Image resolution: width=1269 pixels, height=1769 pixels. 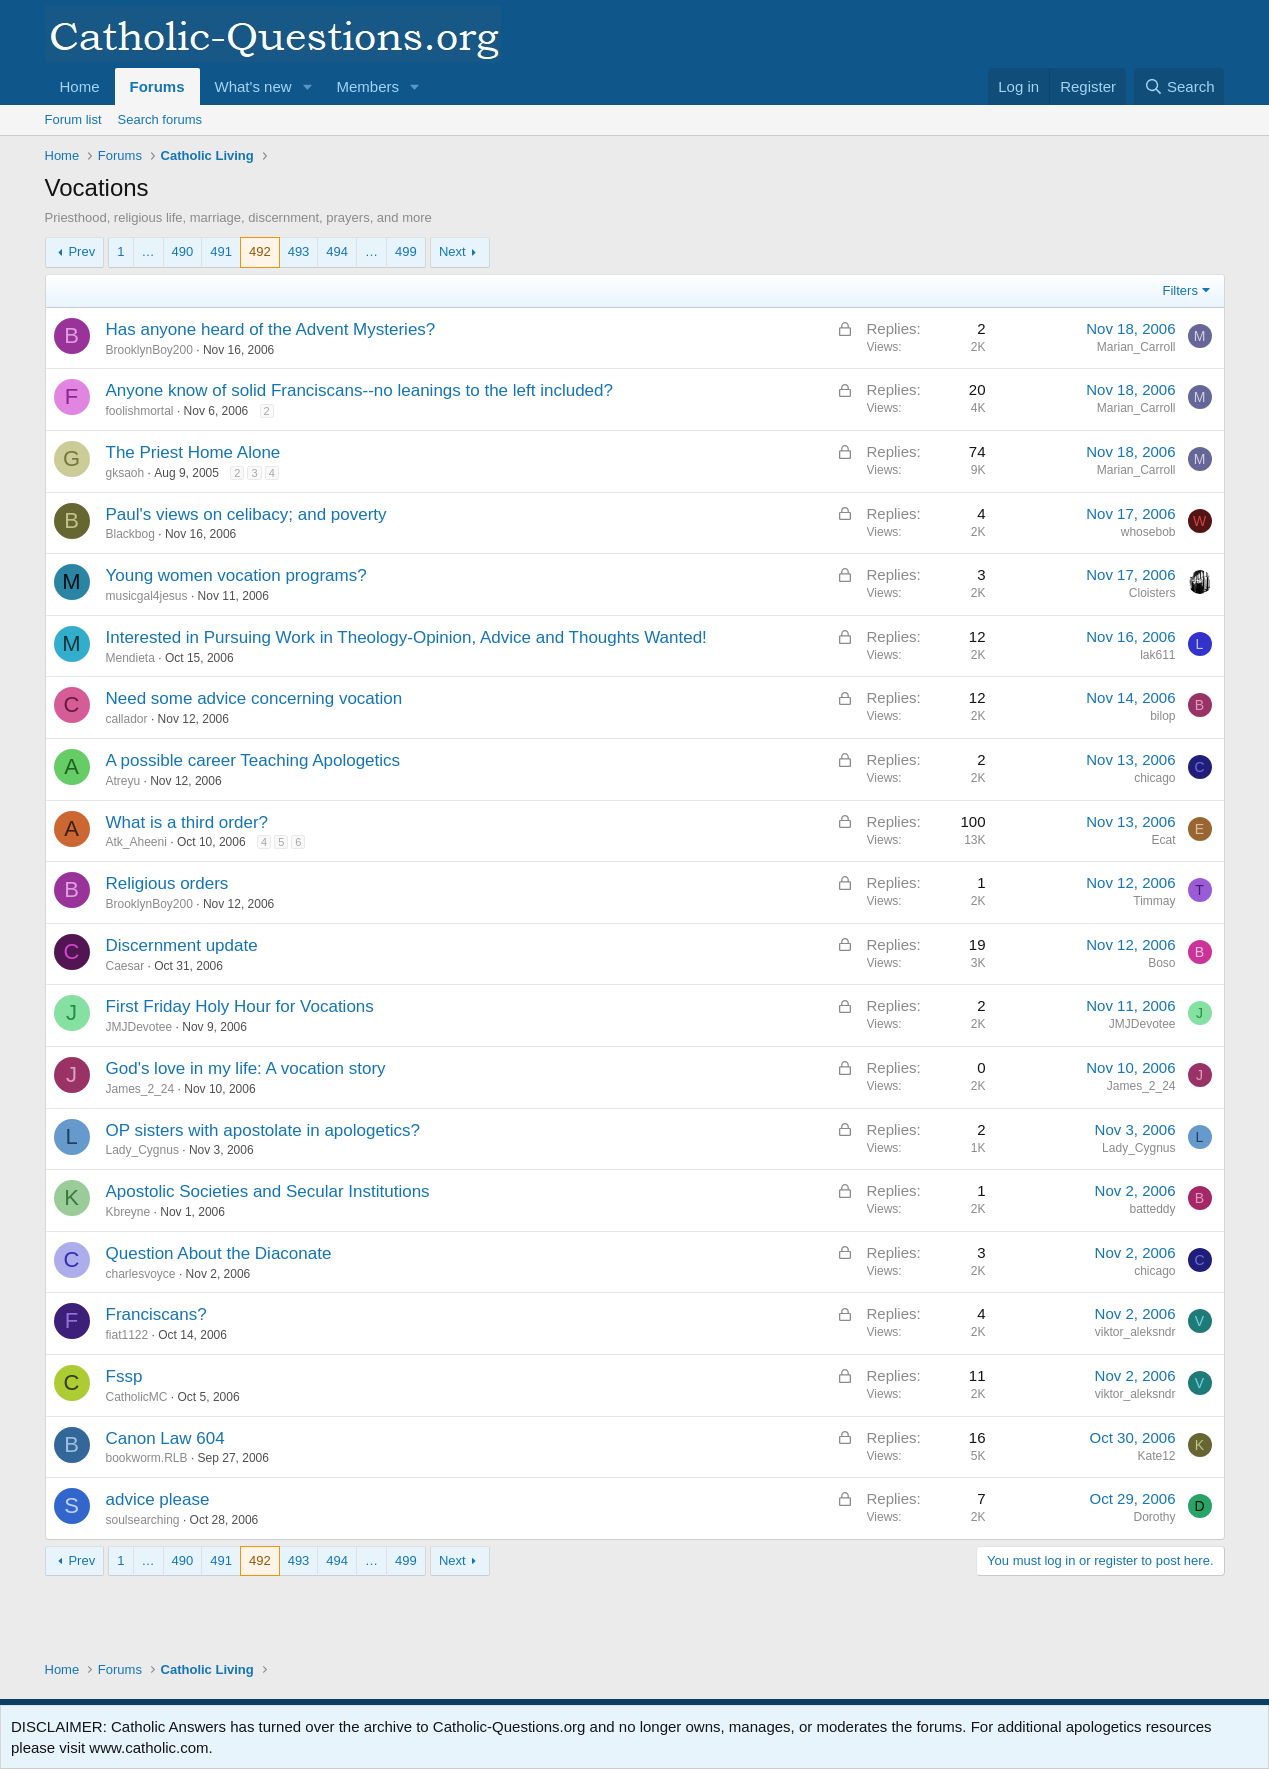 I want to click on Religious orders, so click(x=167, y=883).